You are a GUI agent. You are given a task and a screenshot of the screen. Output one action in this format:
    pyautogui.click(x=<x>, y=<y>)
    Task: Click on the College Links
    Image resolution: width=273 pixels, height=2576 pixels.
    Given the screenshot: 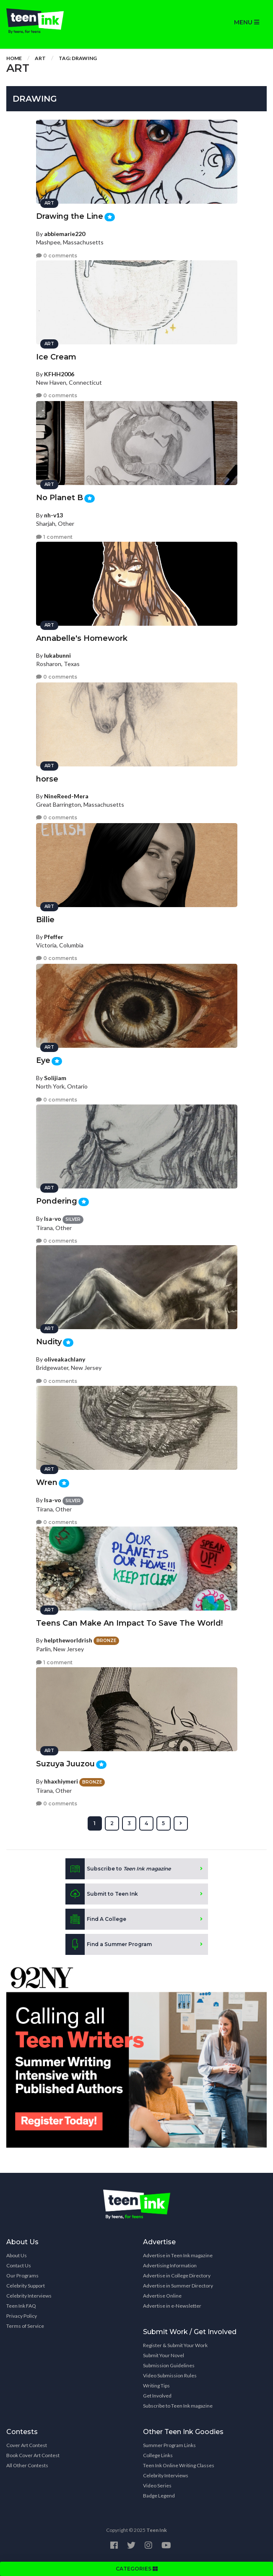 What is the action you would take?
    pyautogui.click(x=158, y=2455)
    